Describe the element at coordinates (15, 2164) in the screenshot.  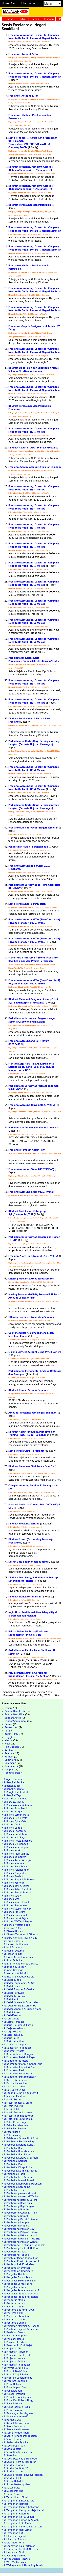
I see `N9: Pembekal Keropok` at that location.